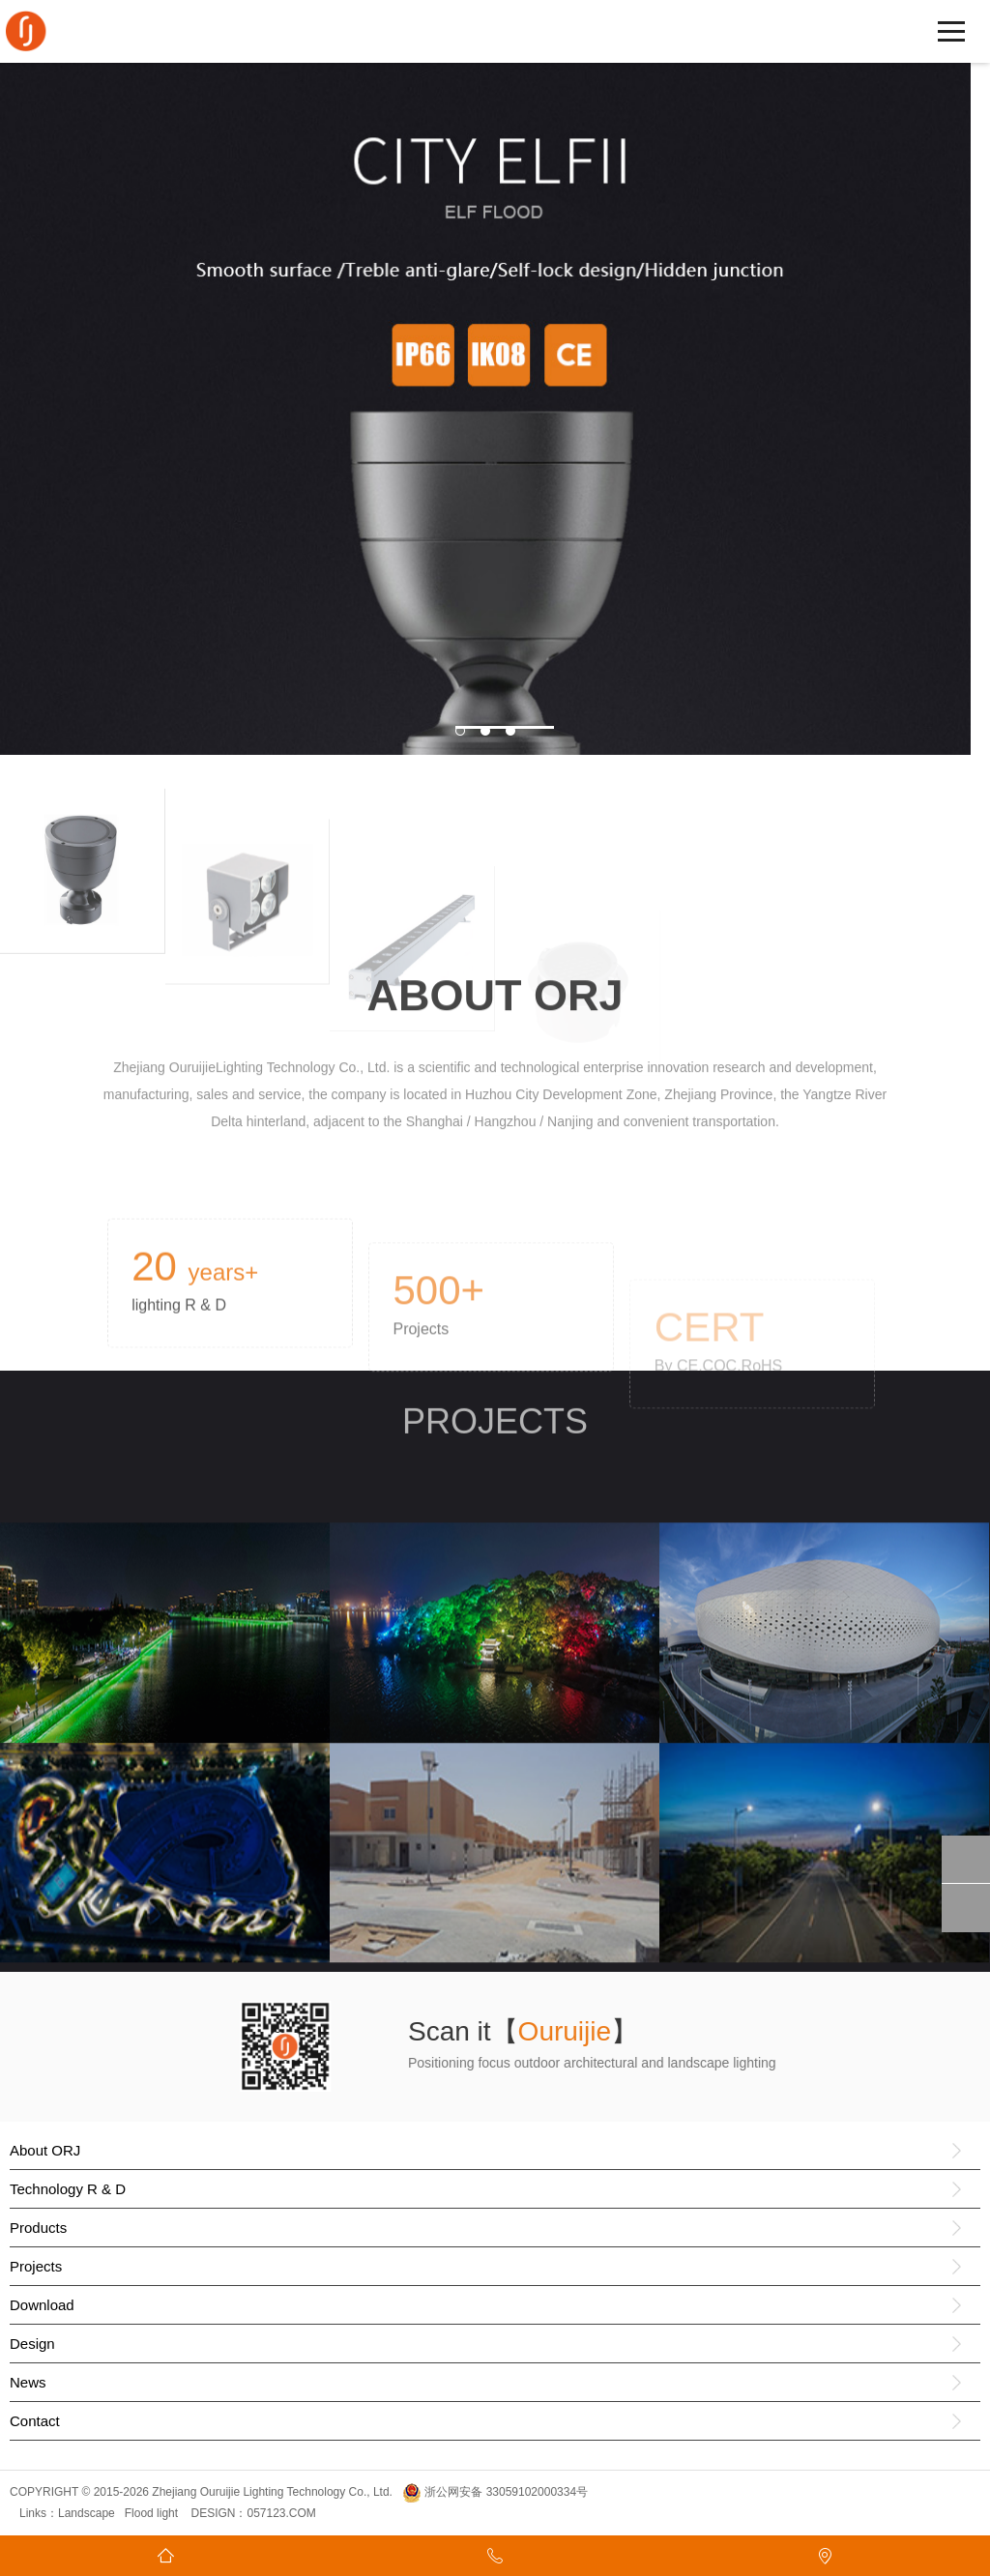 This screenshot has width=990, height=2576. What do you see at coordinates (151, 2513) in the screenshot?
I see `Flood light` at bounding box center [151, 2513].